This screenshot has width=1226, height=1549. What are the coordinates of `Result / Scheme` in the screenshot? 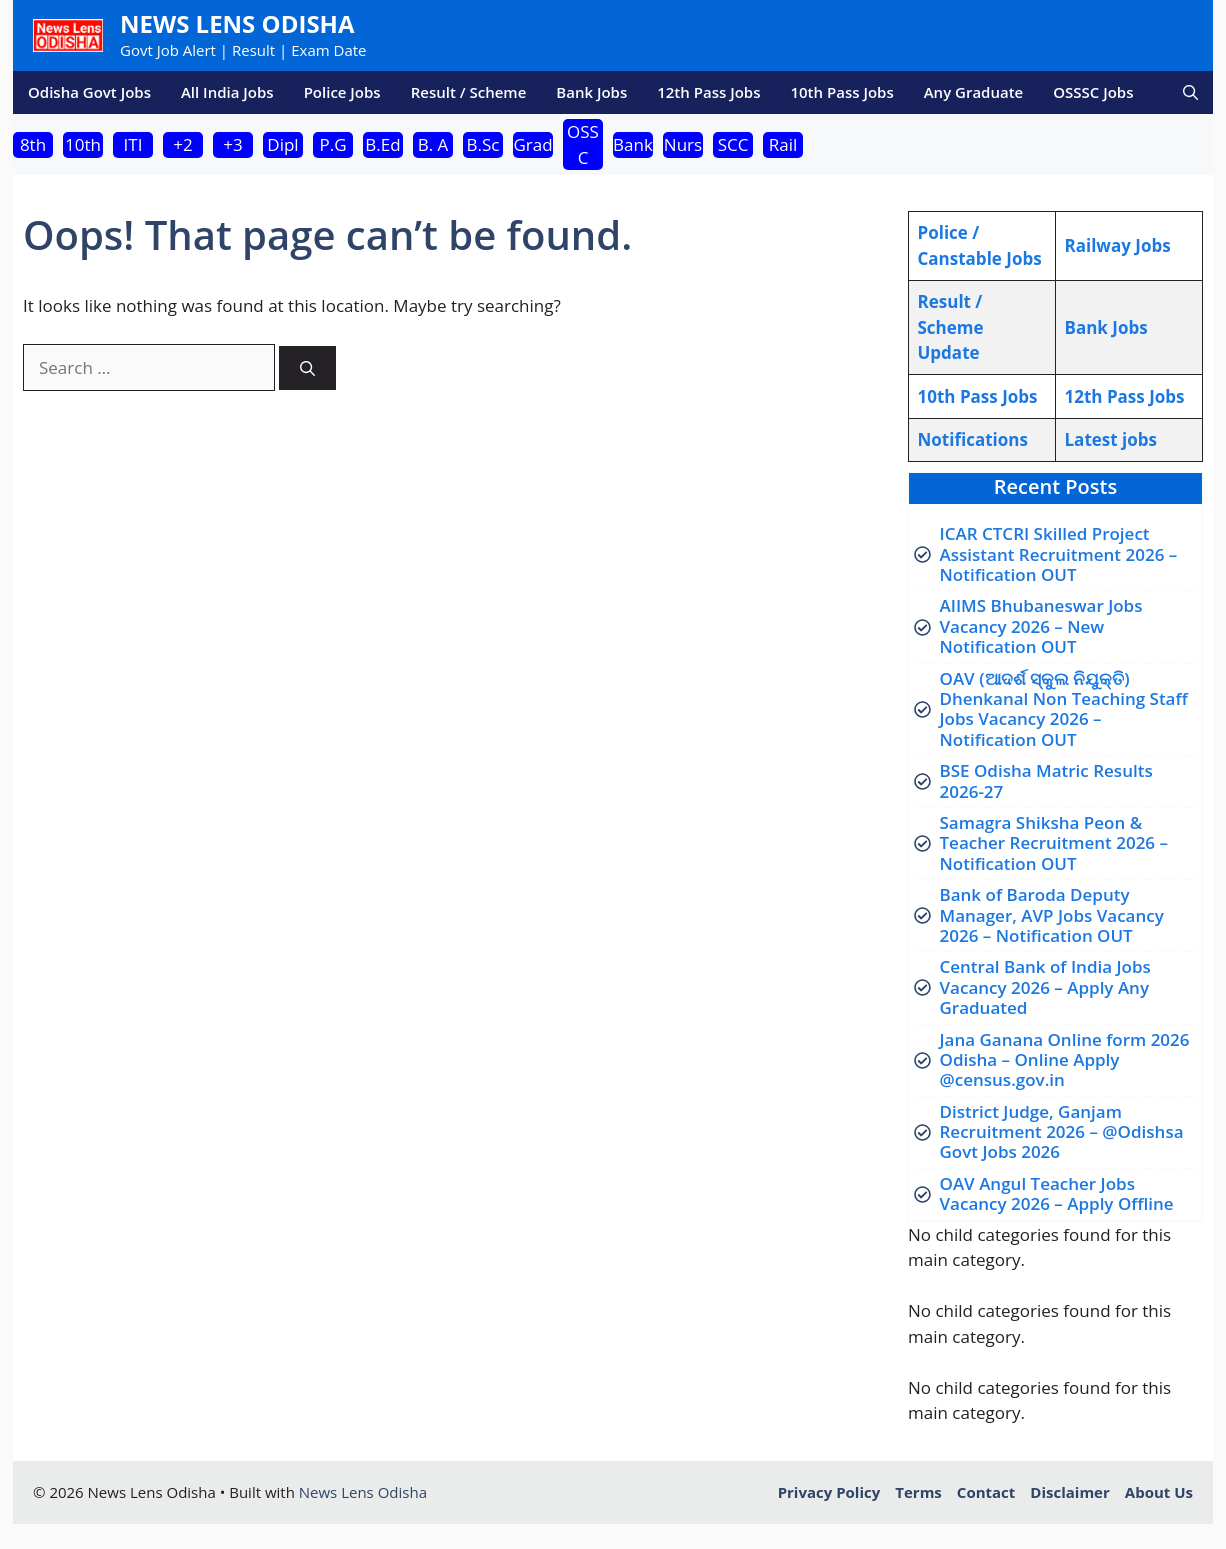 It's located at (469, 92).